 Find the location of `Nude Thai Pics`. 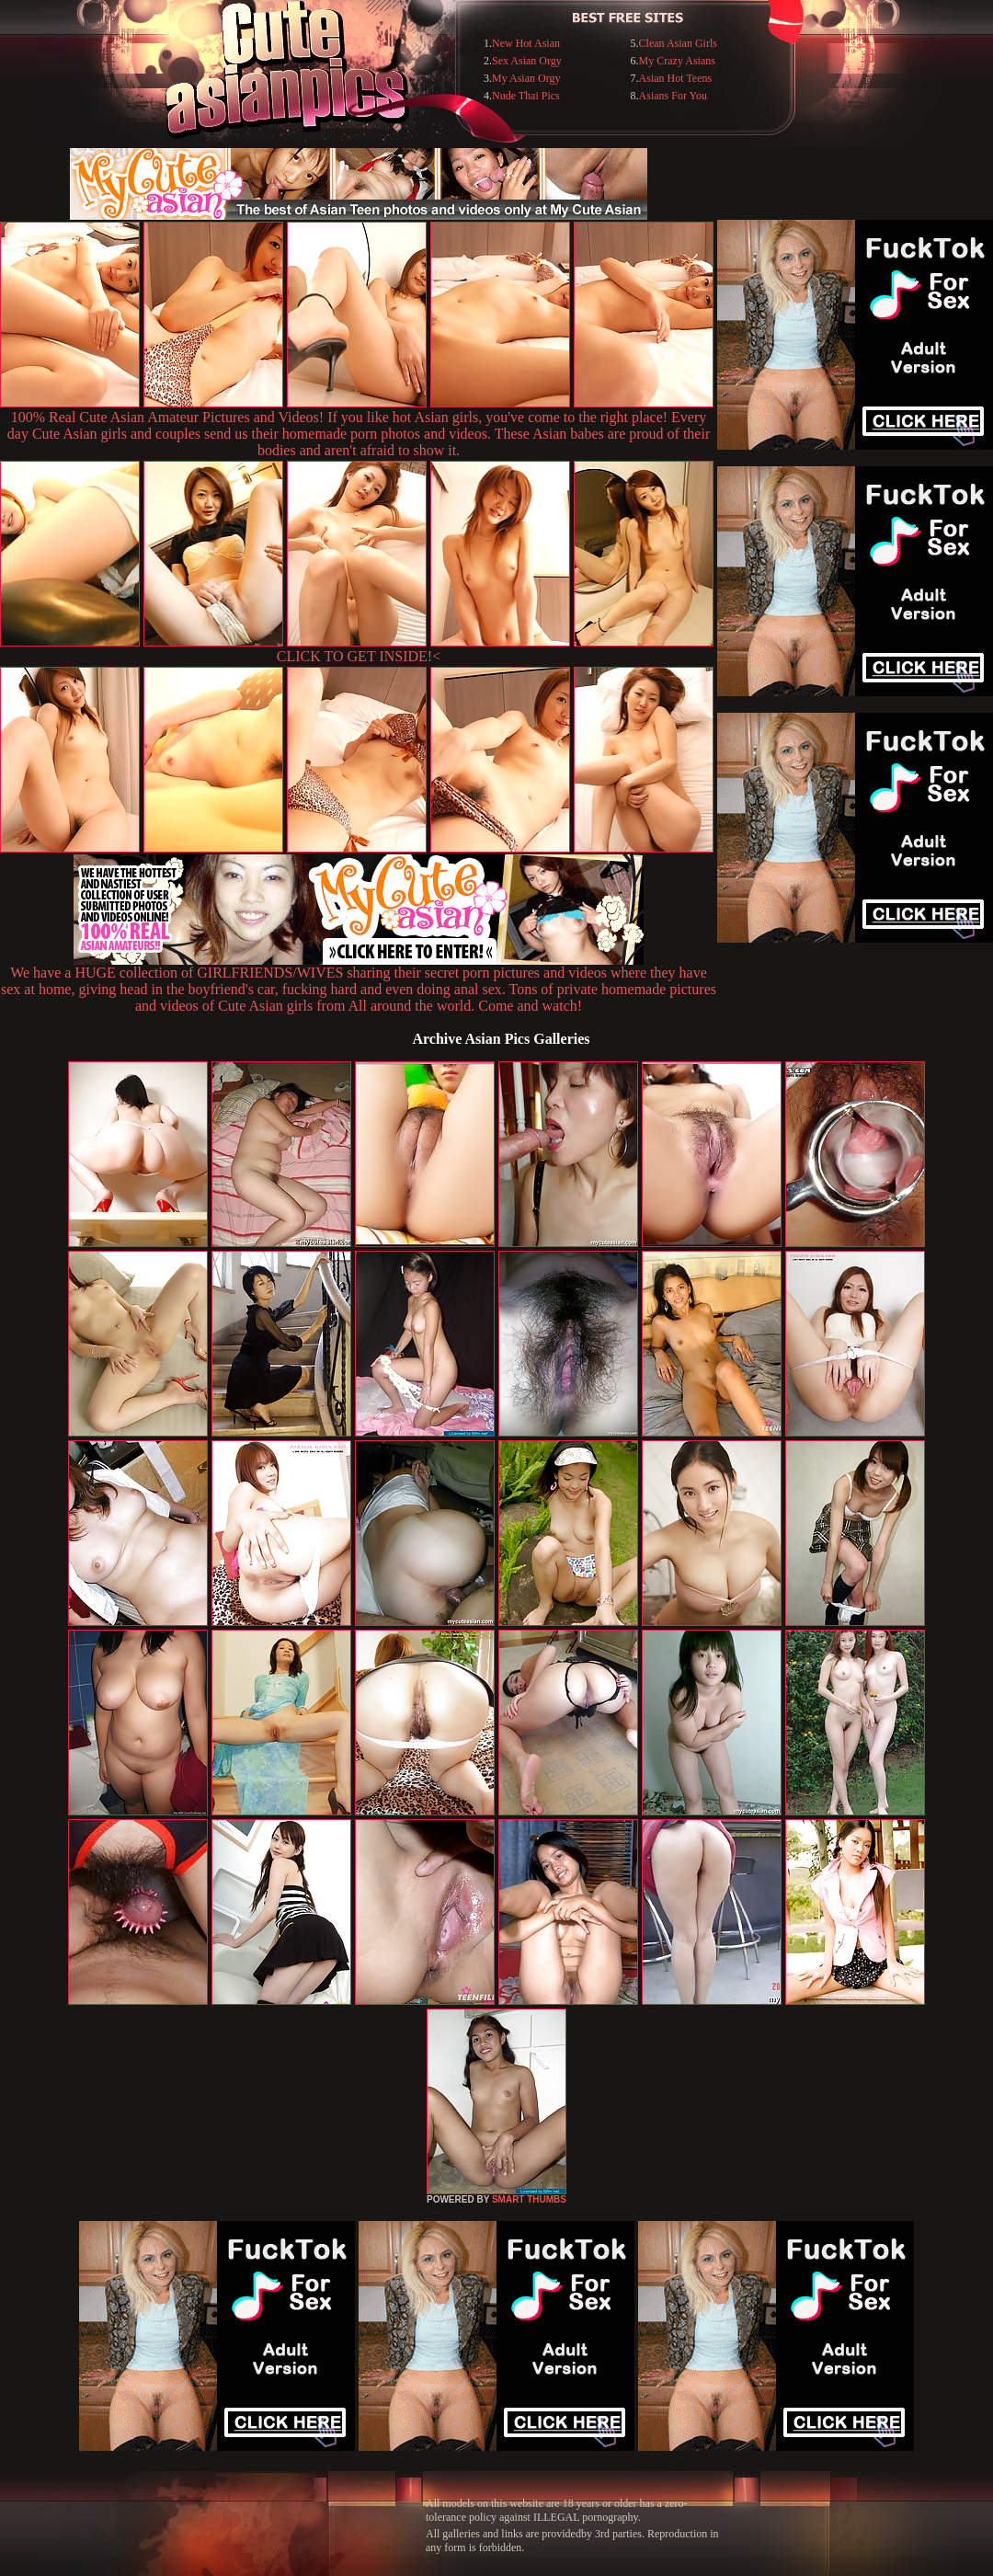

Nude Thai Pics is located at coordinates (526, 95).